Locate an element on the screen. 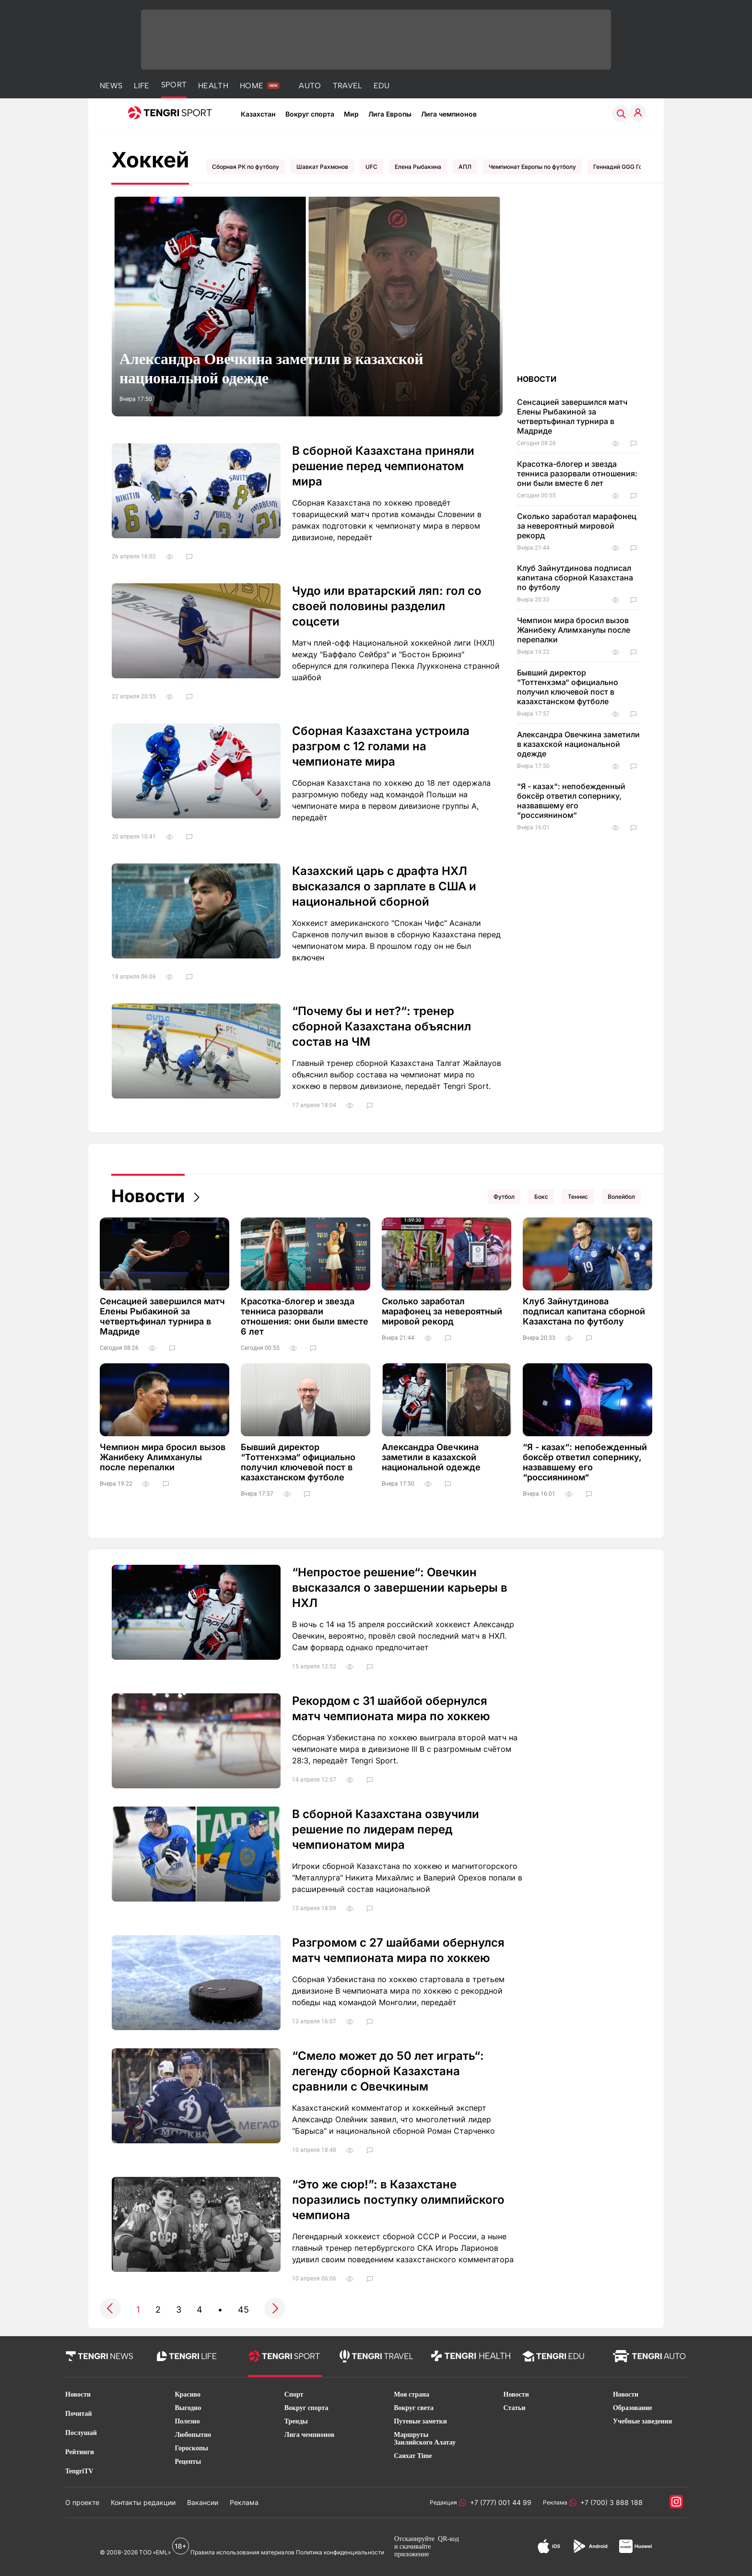  Геннадий GGG Головкин is located at coordinates (627, 166).